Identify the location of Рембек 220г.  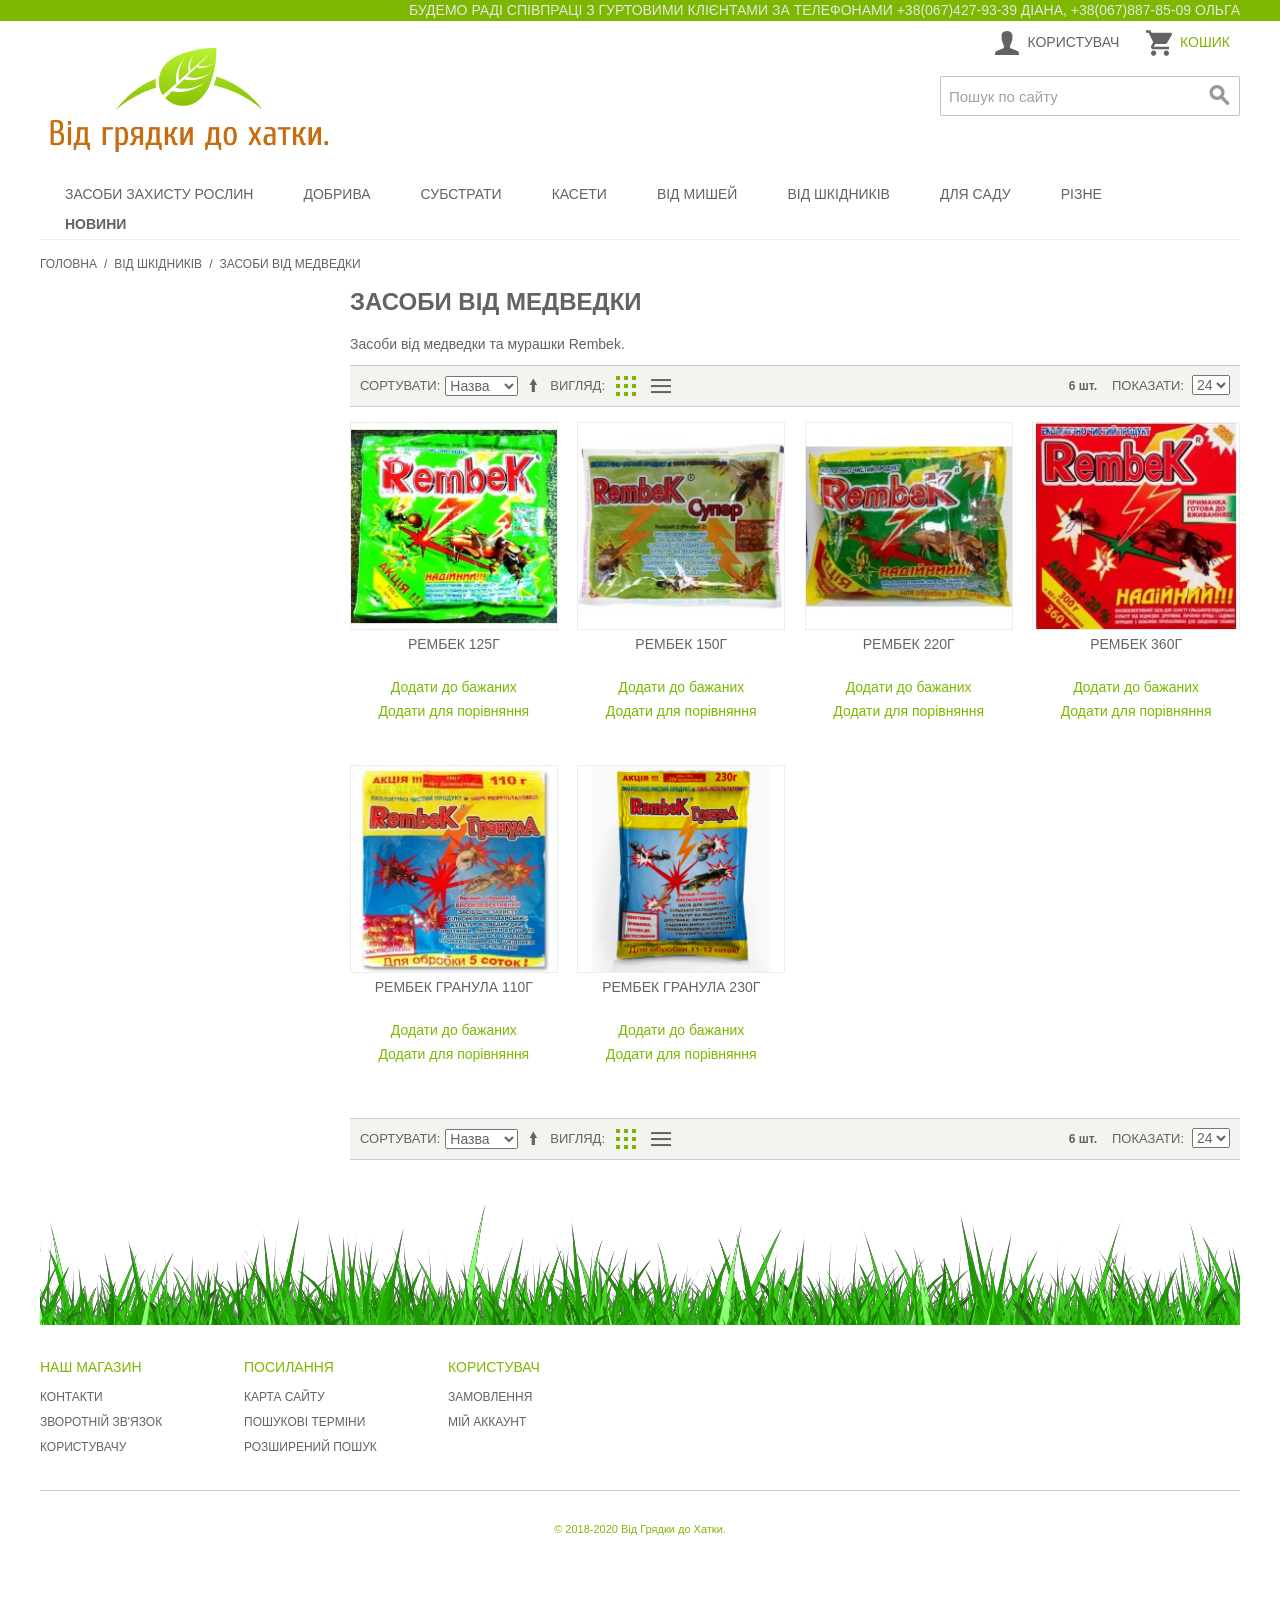
(909, 644).